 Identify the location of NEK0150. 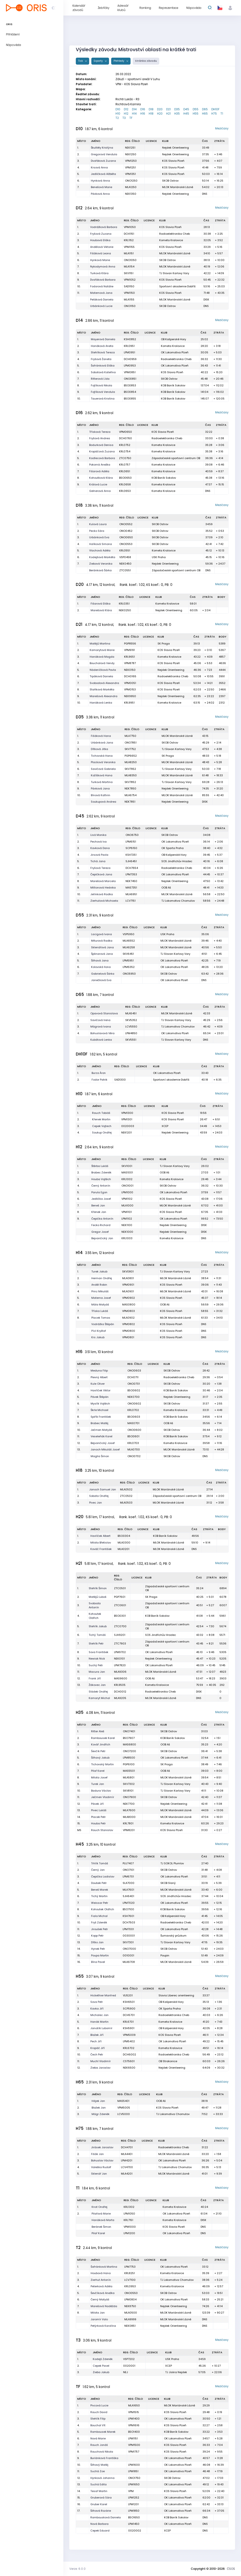
(130, 670).